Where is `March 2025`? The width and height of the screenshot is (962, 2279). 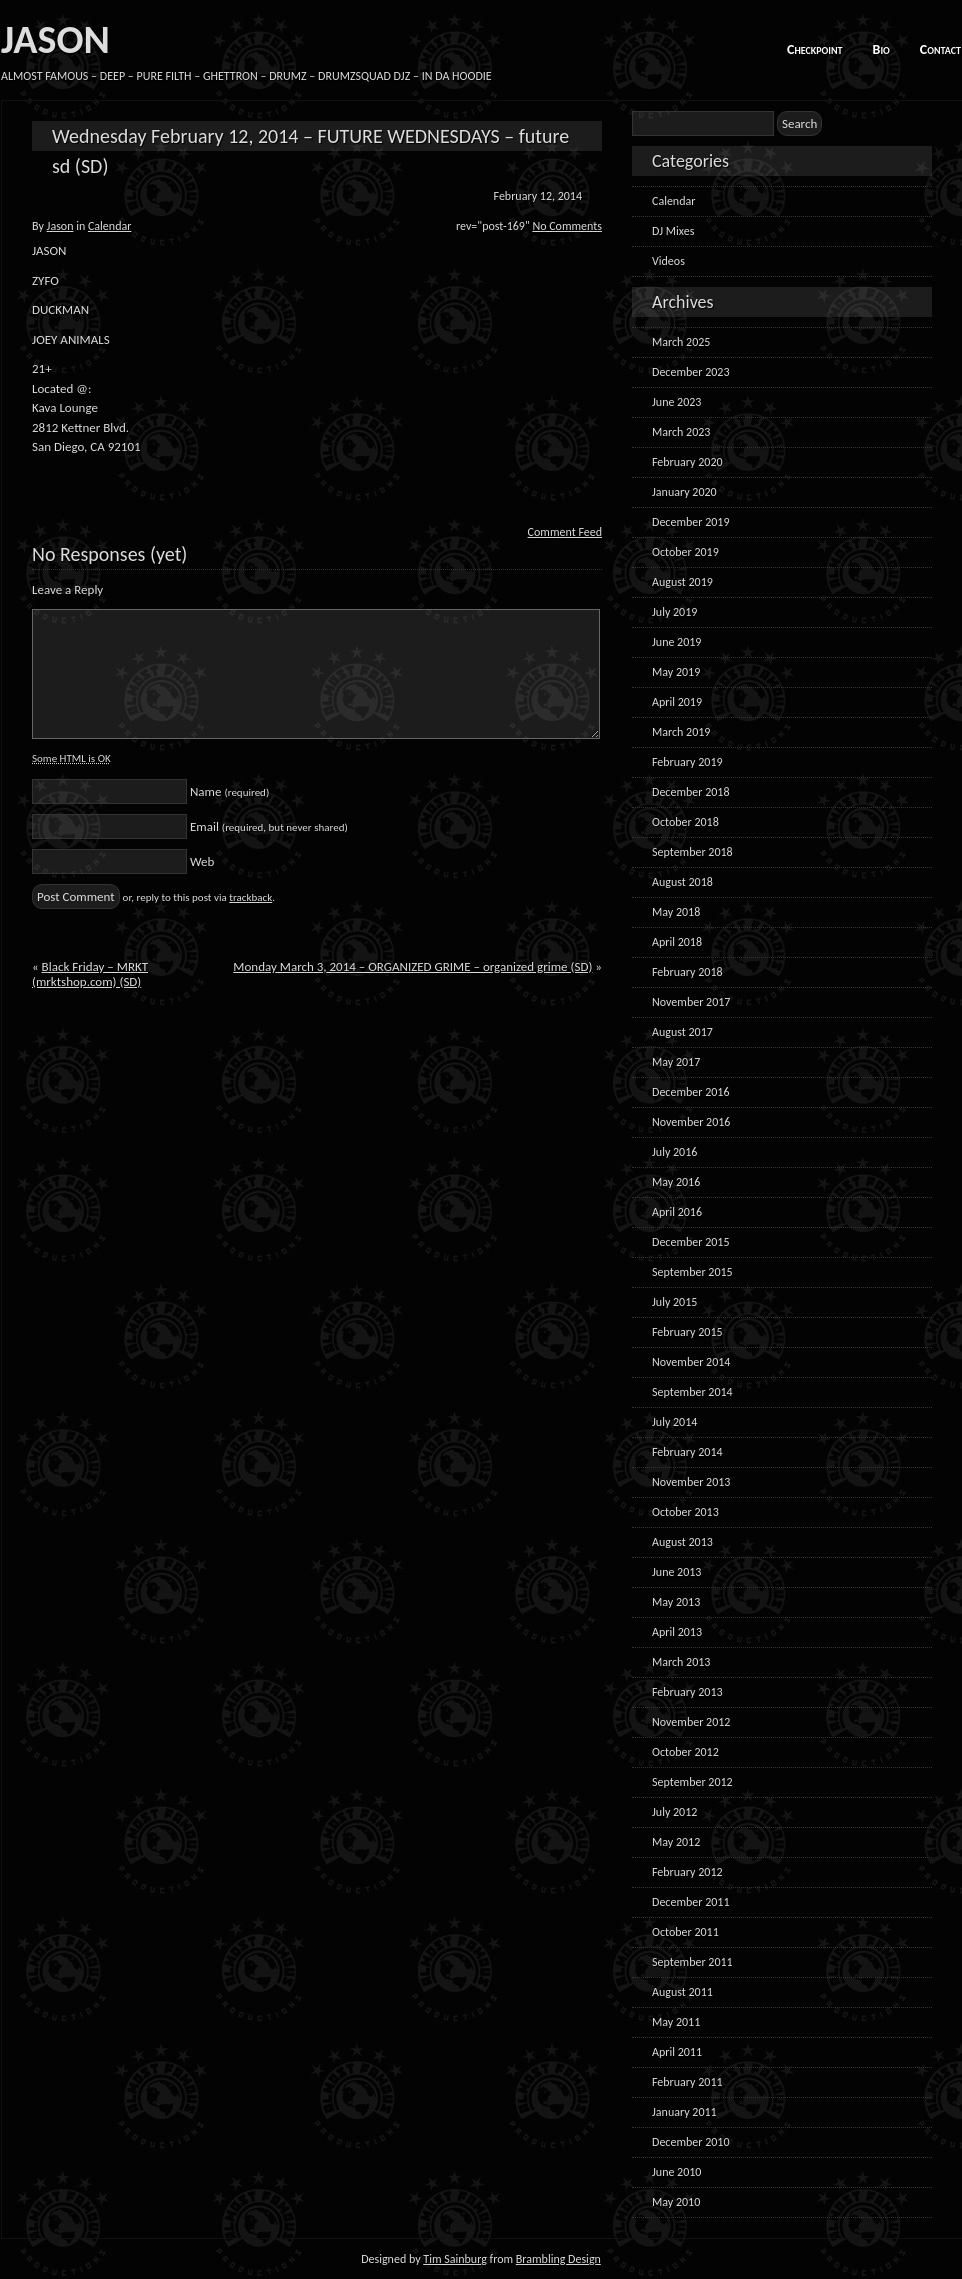 March 2025 is located at coordinates (681, 342).